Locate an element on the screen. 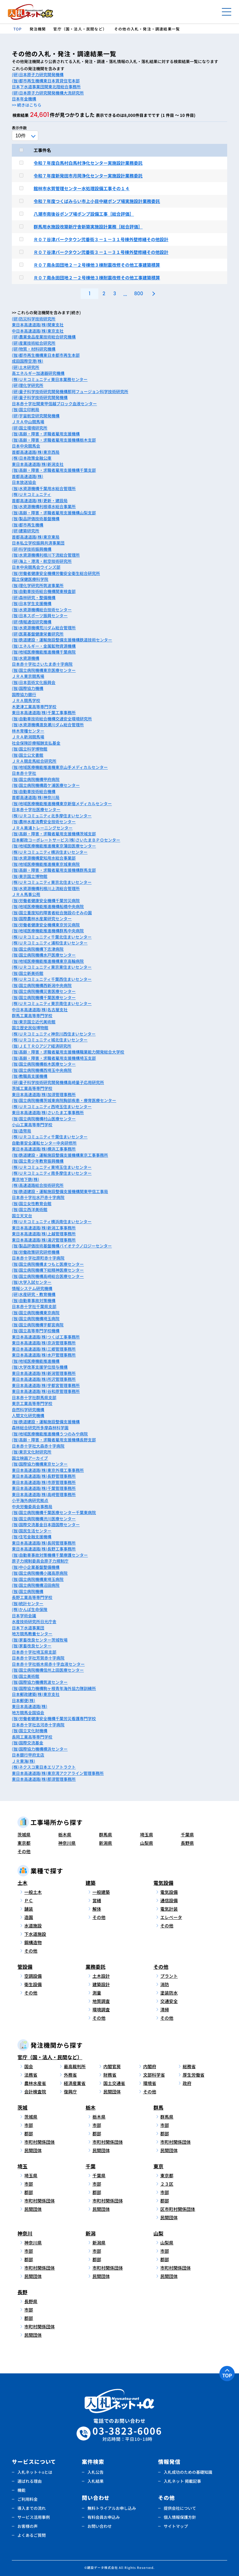 This screenshot has height=2576, width=239. (研)建築研究所 is located at coordinates (25, 531).